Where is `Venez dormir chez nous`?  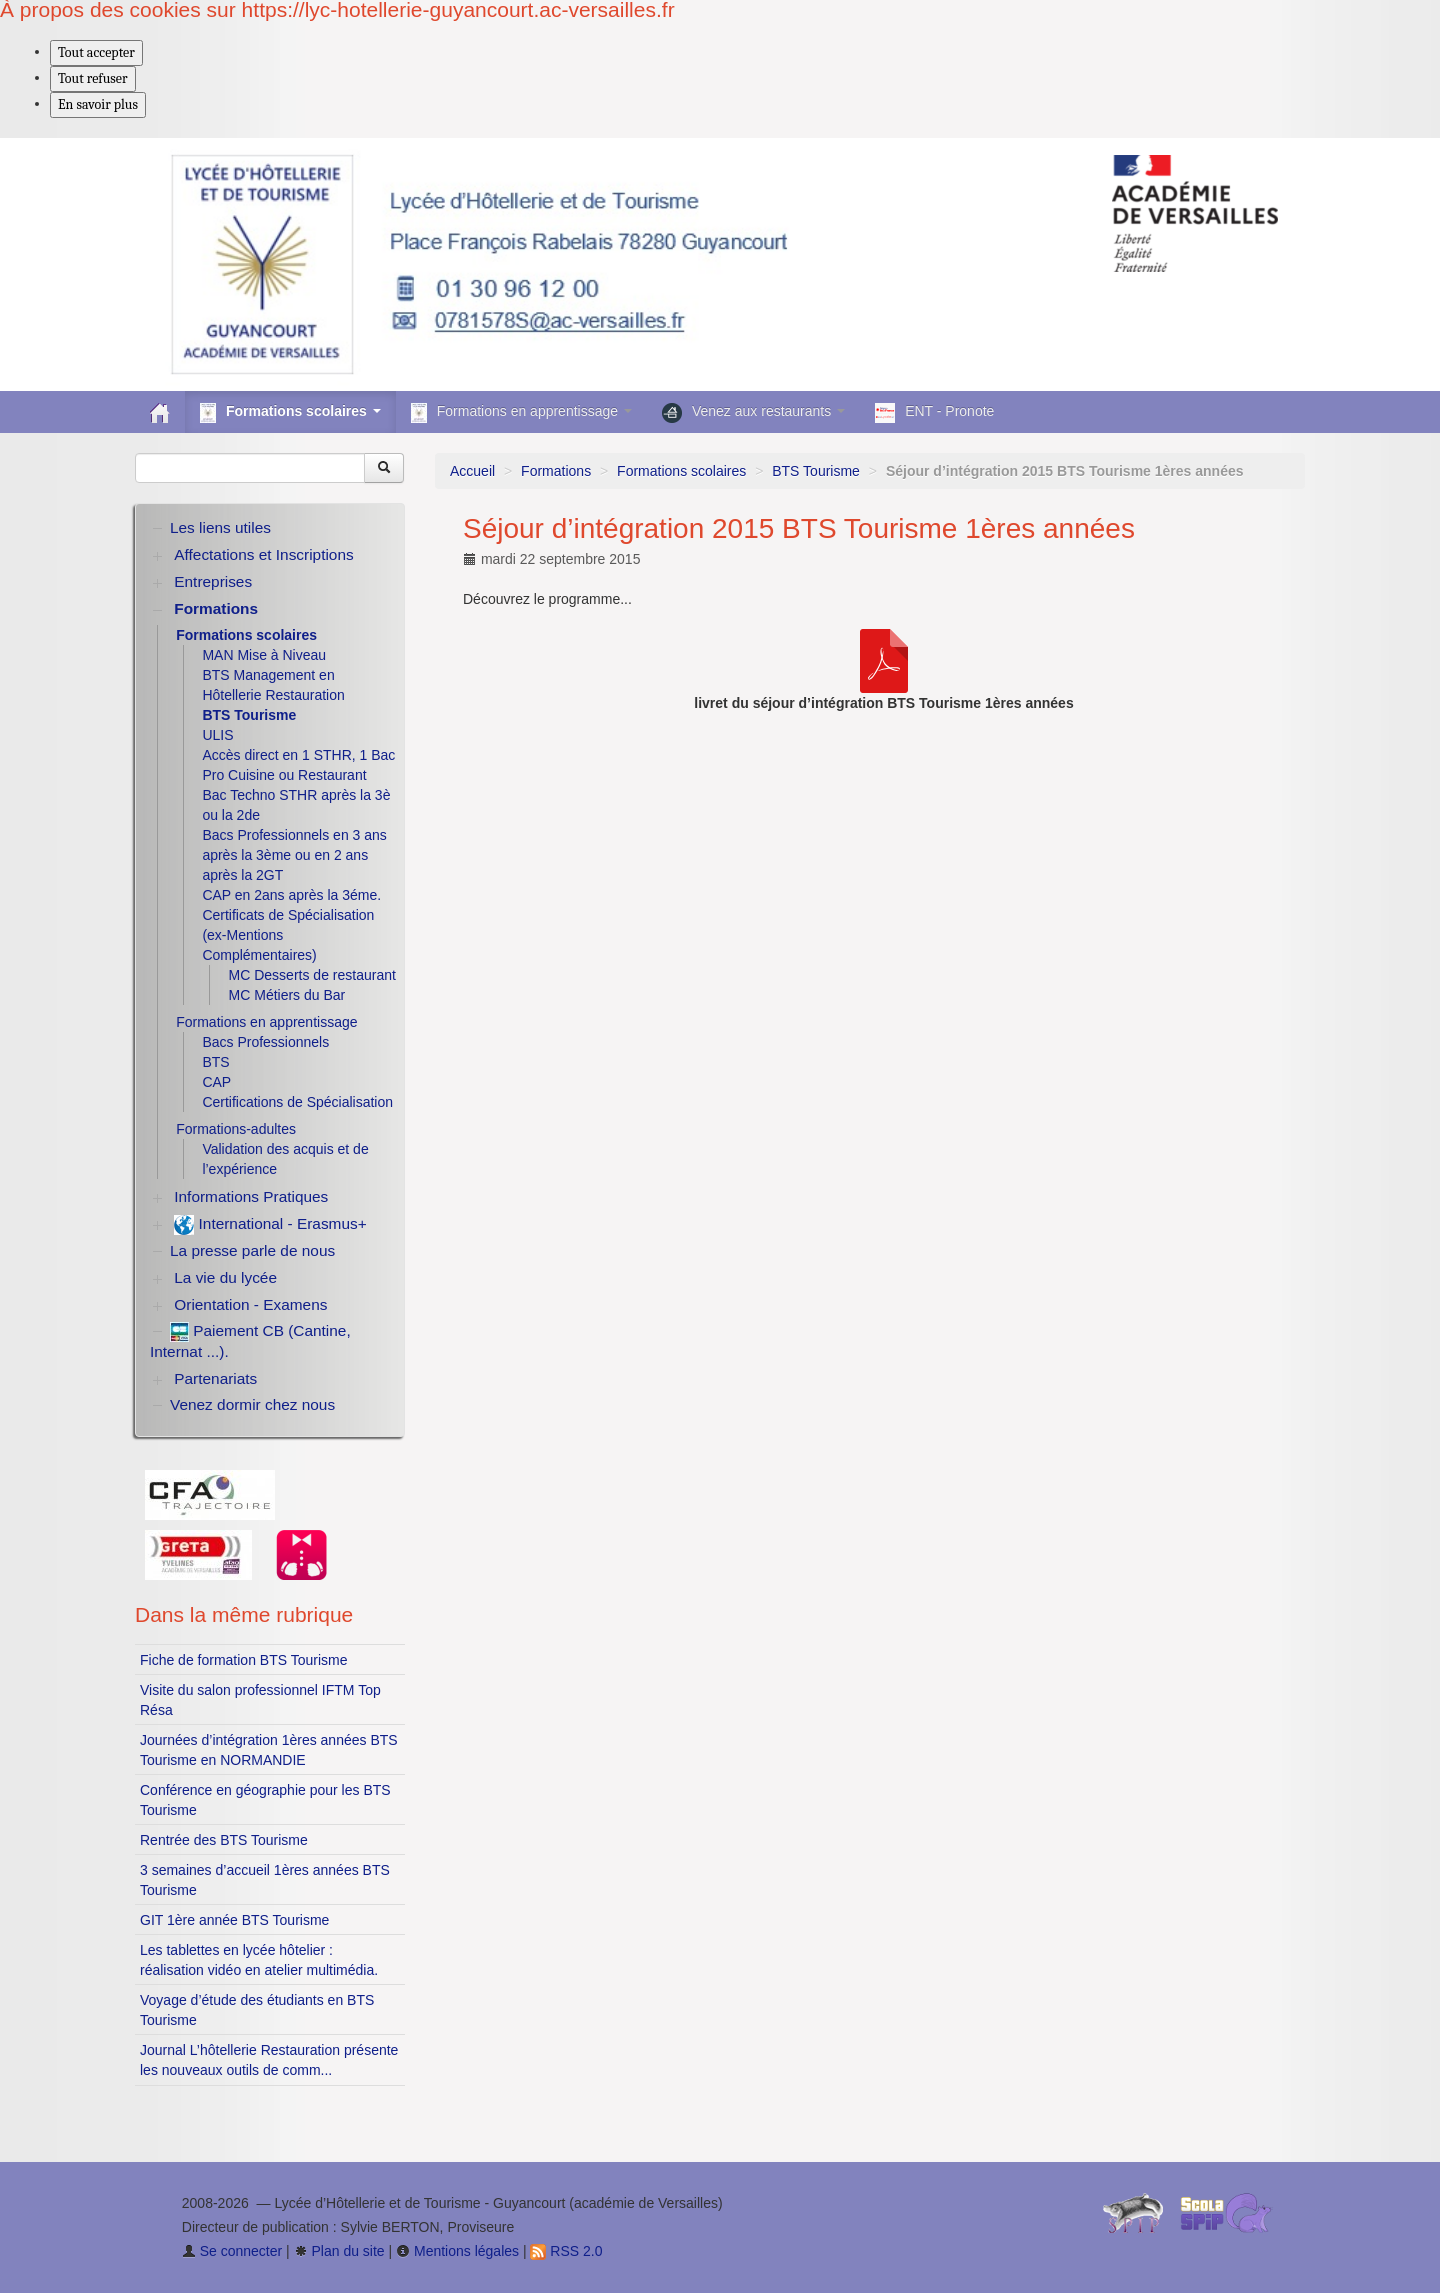
Venez dormir chez nous is located at coordinates (252, 1404).